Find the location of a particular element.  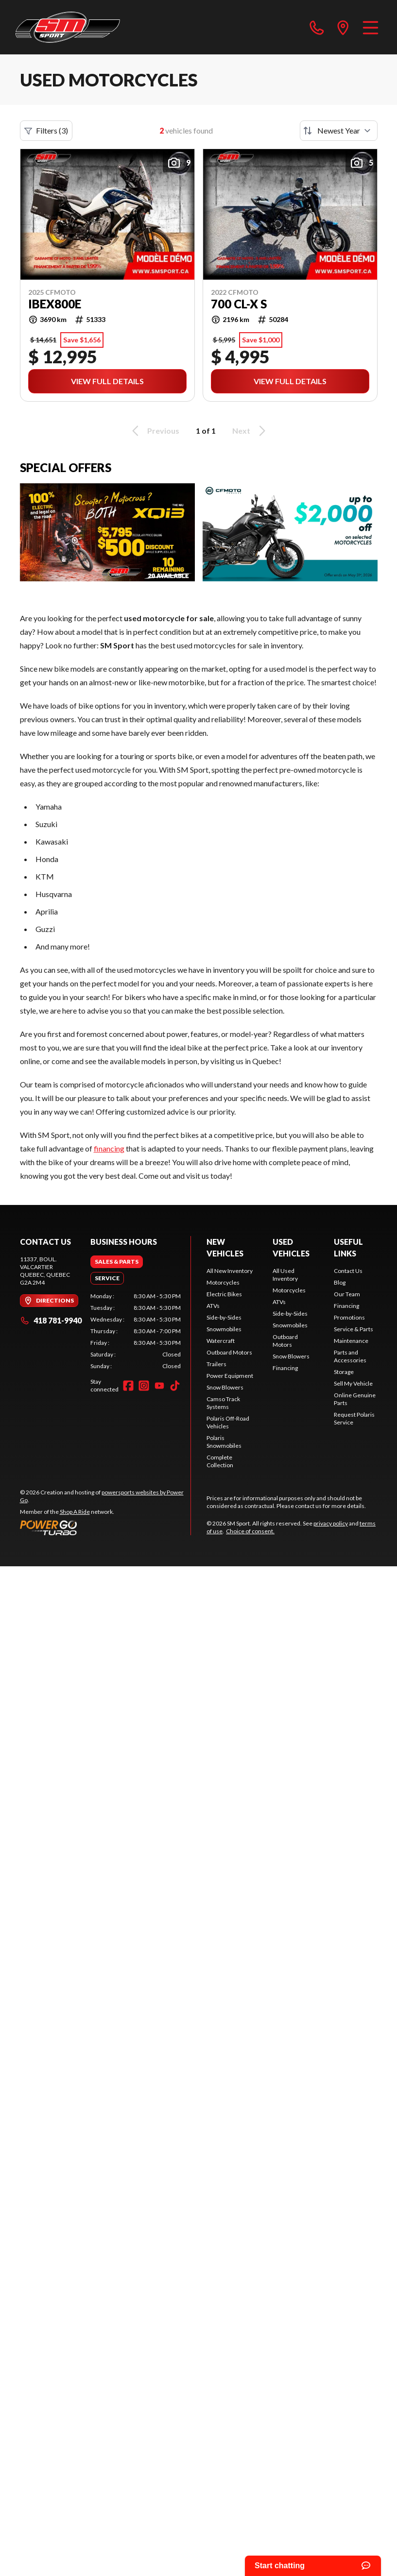

financing is located at coordinates (109, 1148).